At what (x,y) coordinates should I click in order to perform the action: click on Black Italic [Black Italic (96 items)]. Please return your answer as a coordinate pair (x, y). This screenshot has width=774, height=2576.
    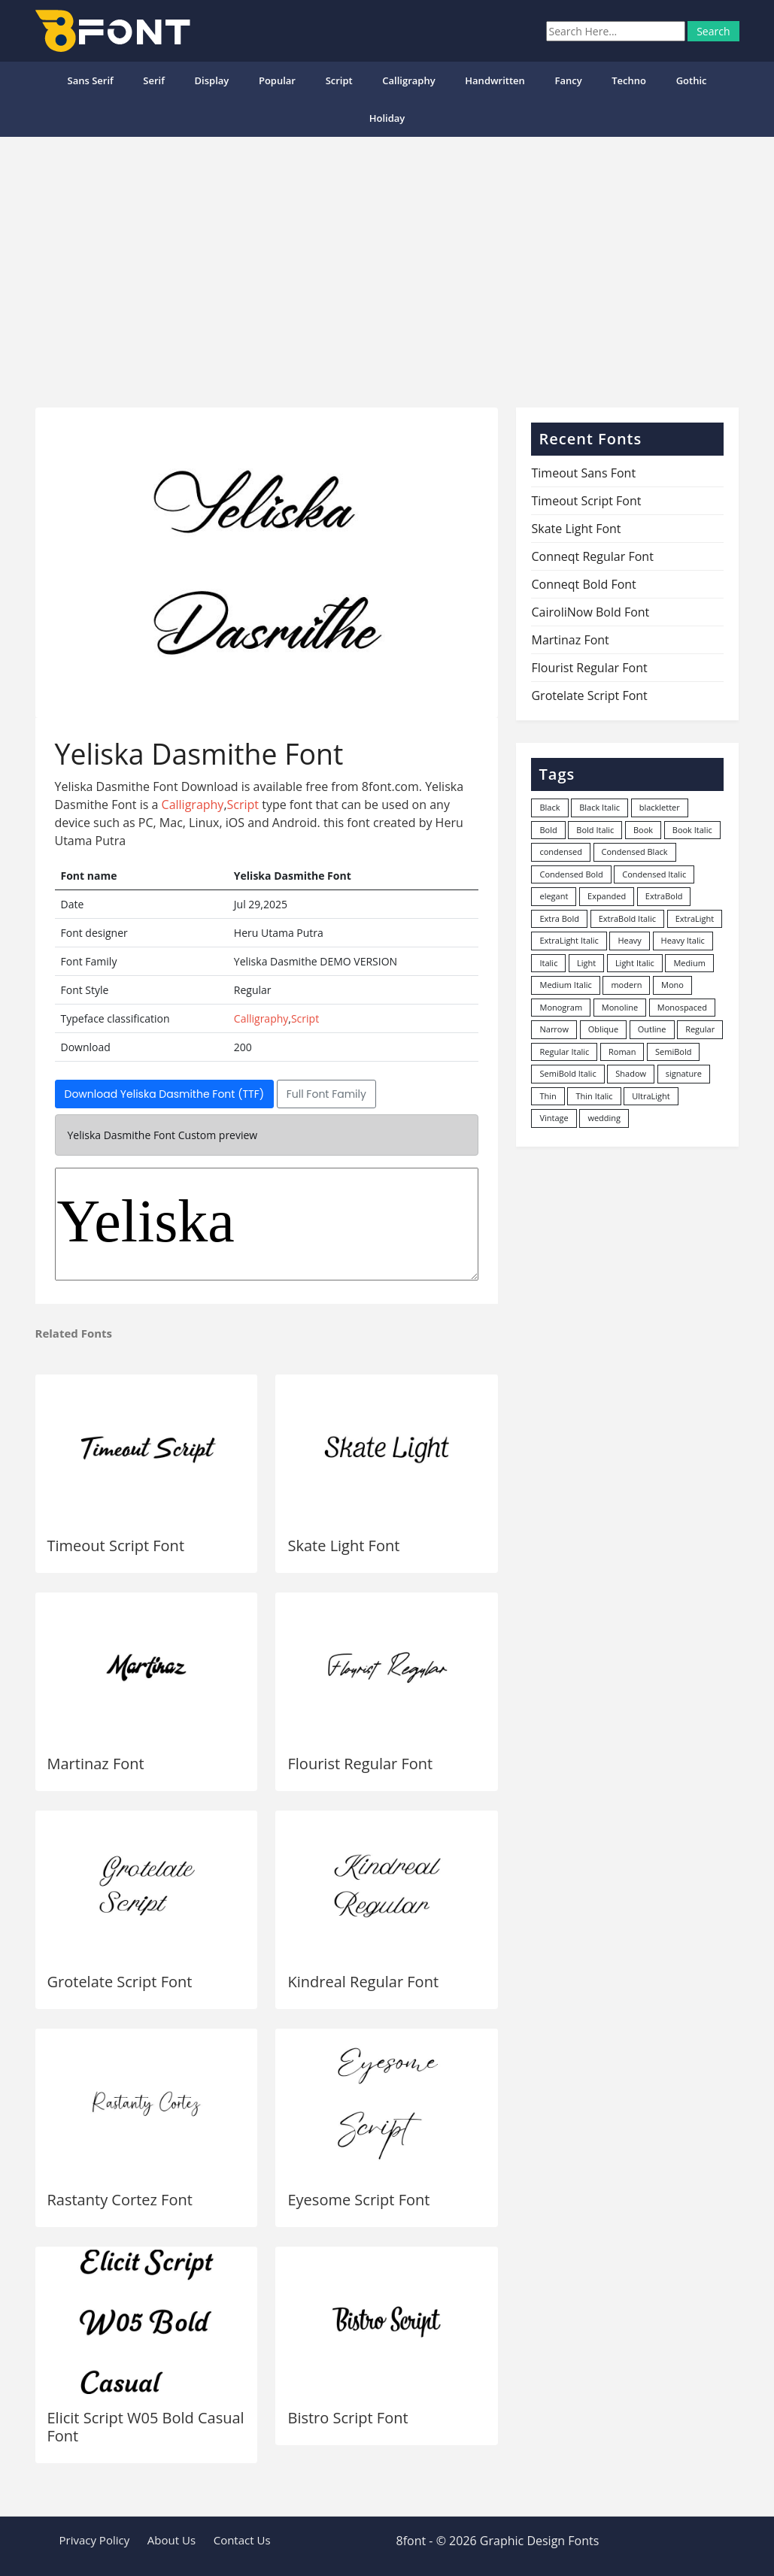
    Looking at the image, I should click on (599, 807).